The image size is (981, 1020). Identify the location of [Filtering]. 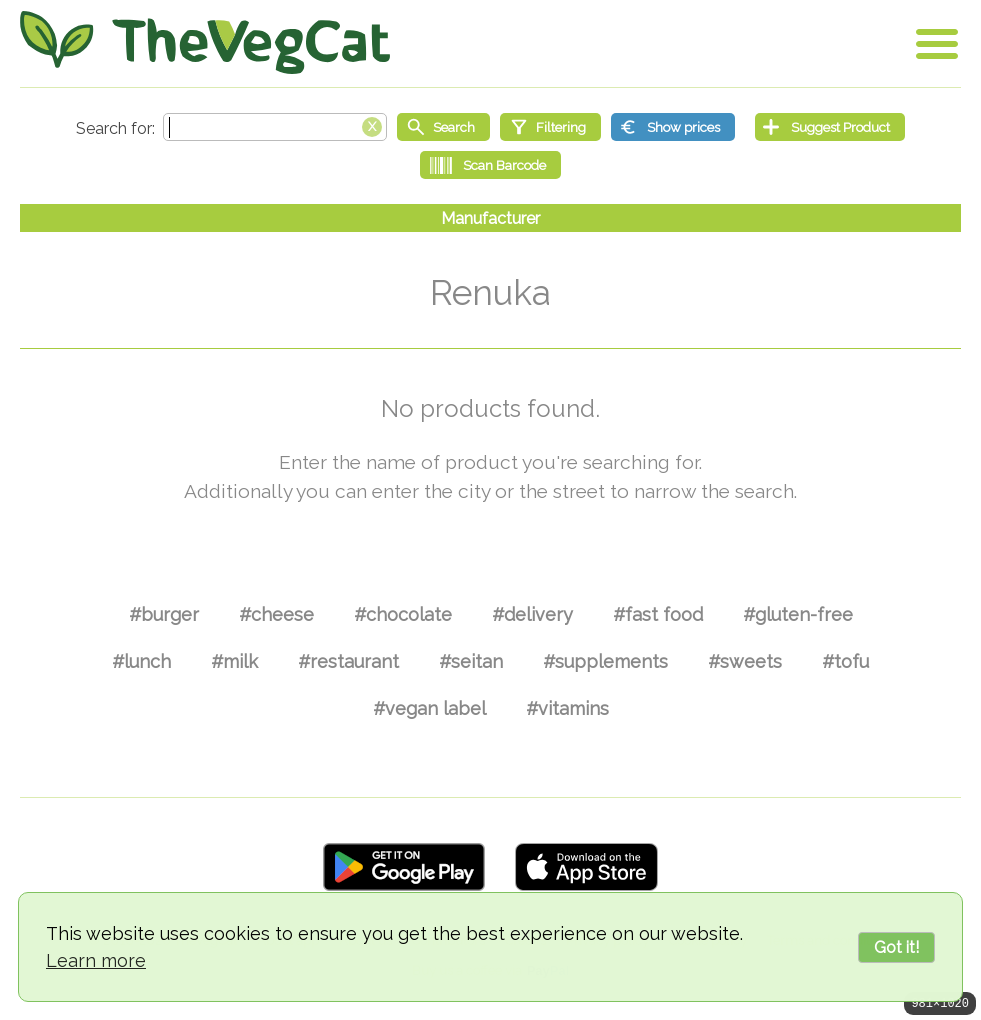
(550, 127).